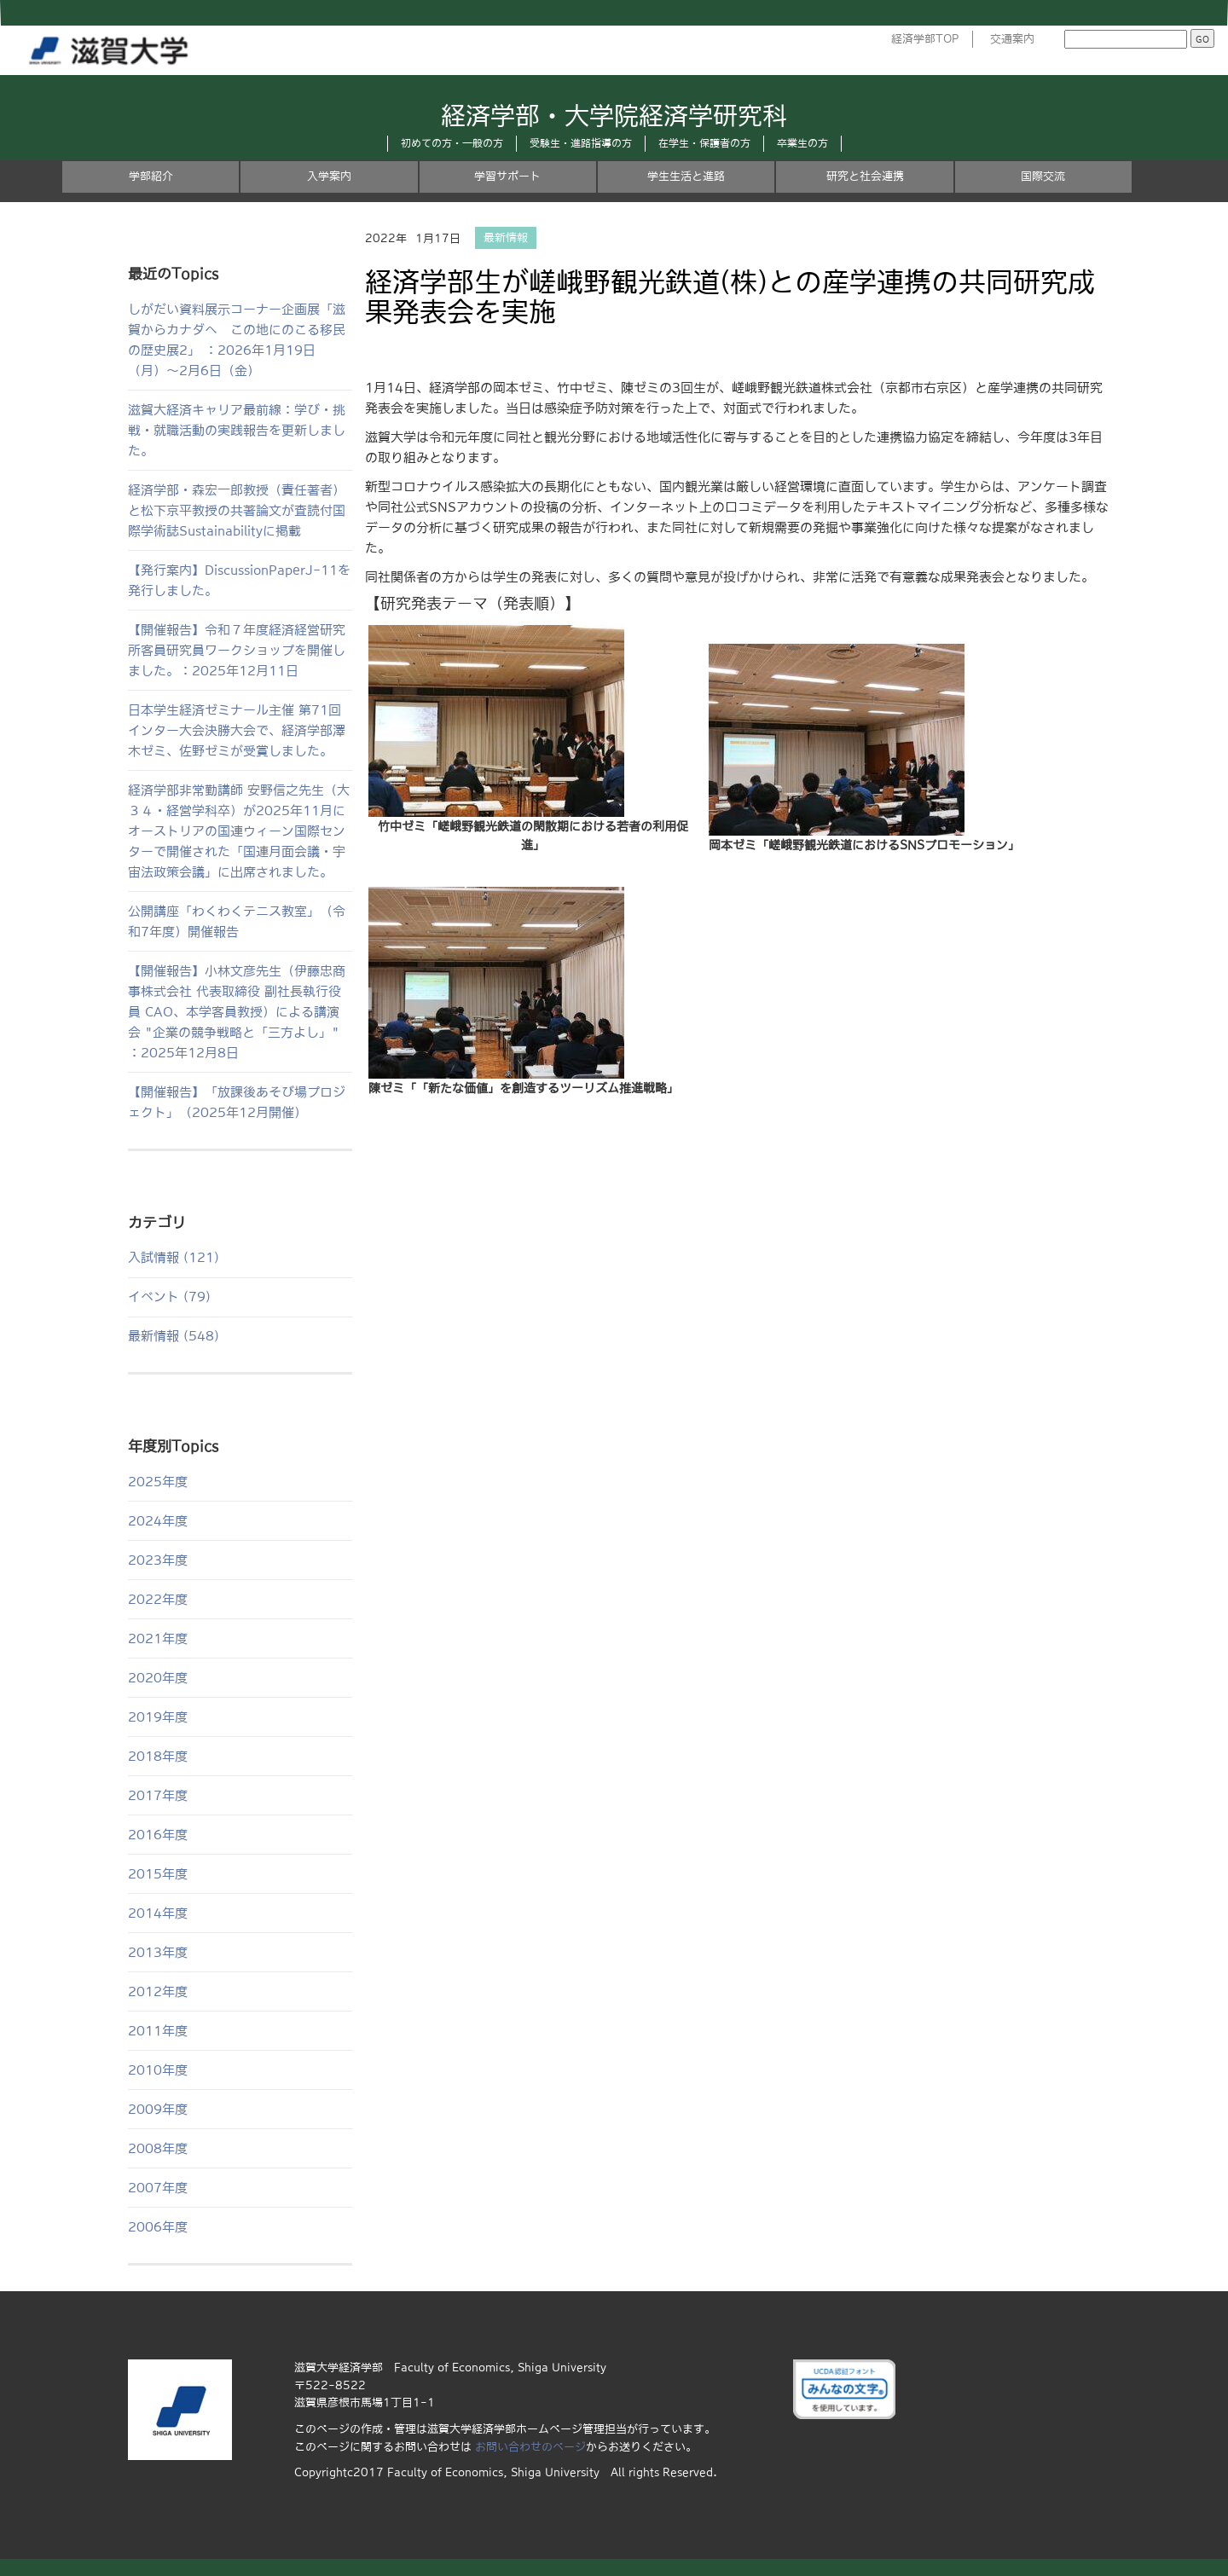  What do you see at coordinates (158, 1481) in the screenshot?
I see `2025年度` at bounding box center [158, 1481].